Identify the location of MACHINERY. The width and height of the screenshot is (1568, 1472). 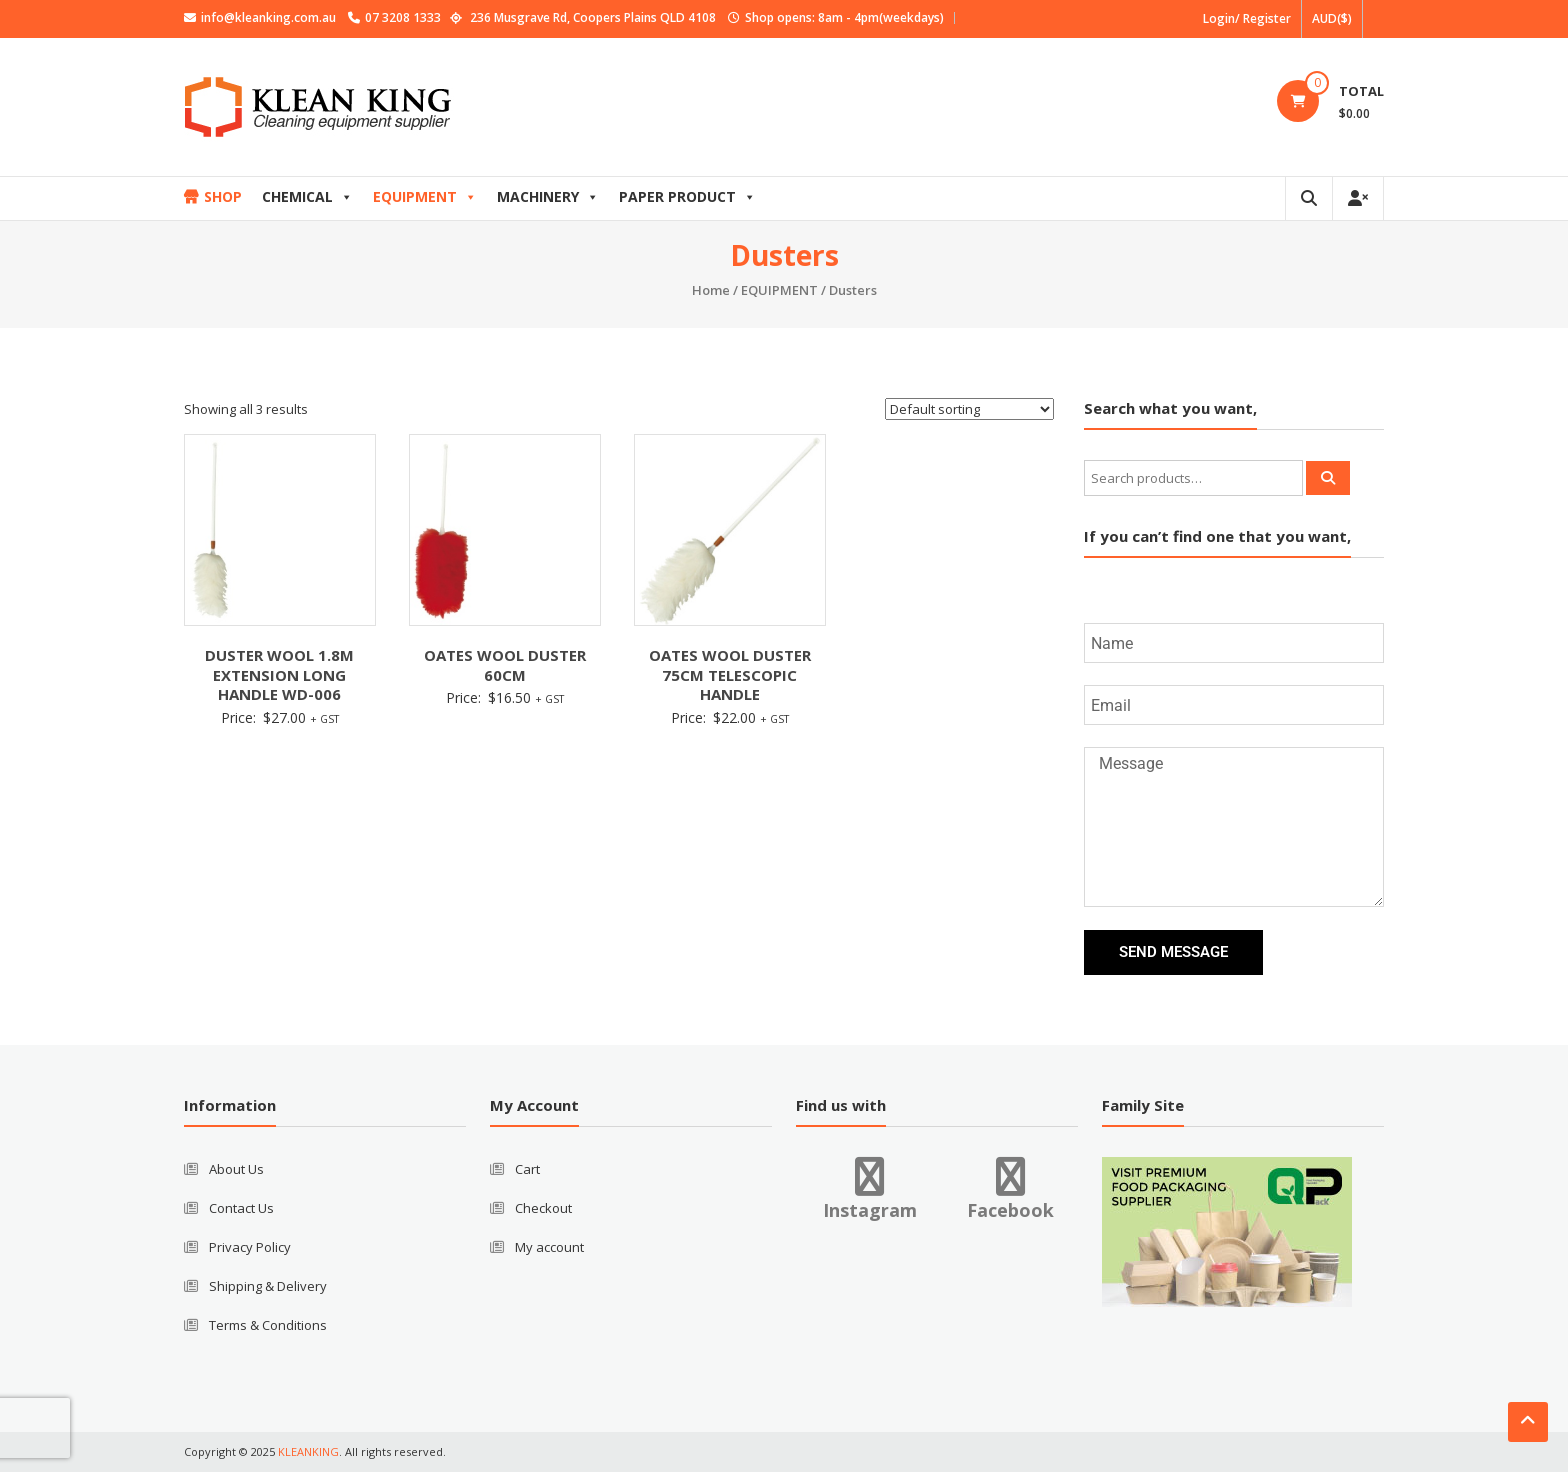
(548, 196).